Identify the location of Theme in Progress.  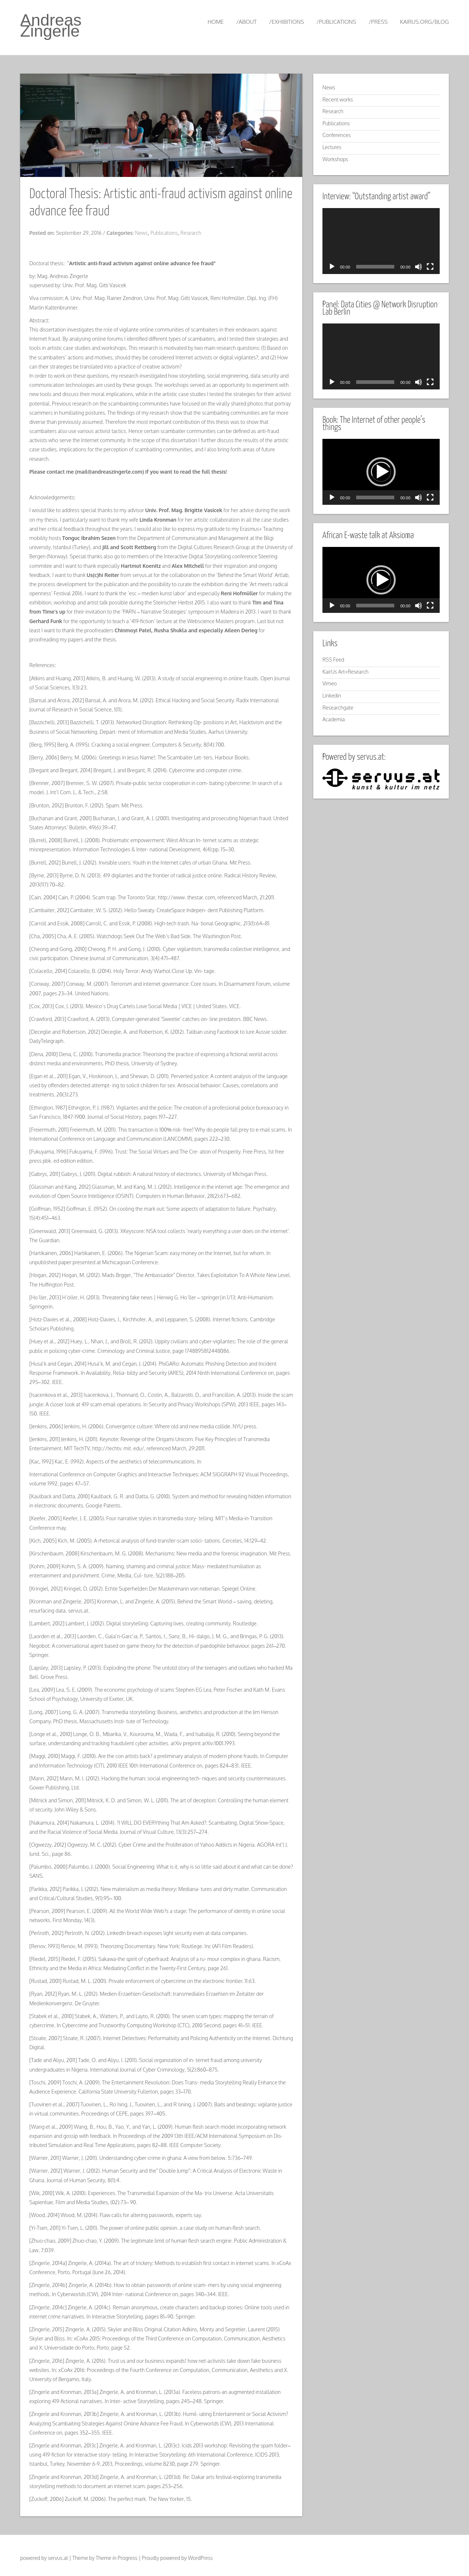
(116, 2558).